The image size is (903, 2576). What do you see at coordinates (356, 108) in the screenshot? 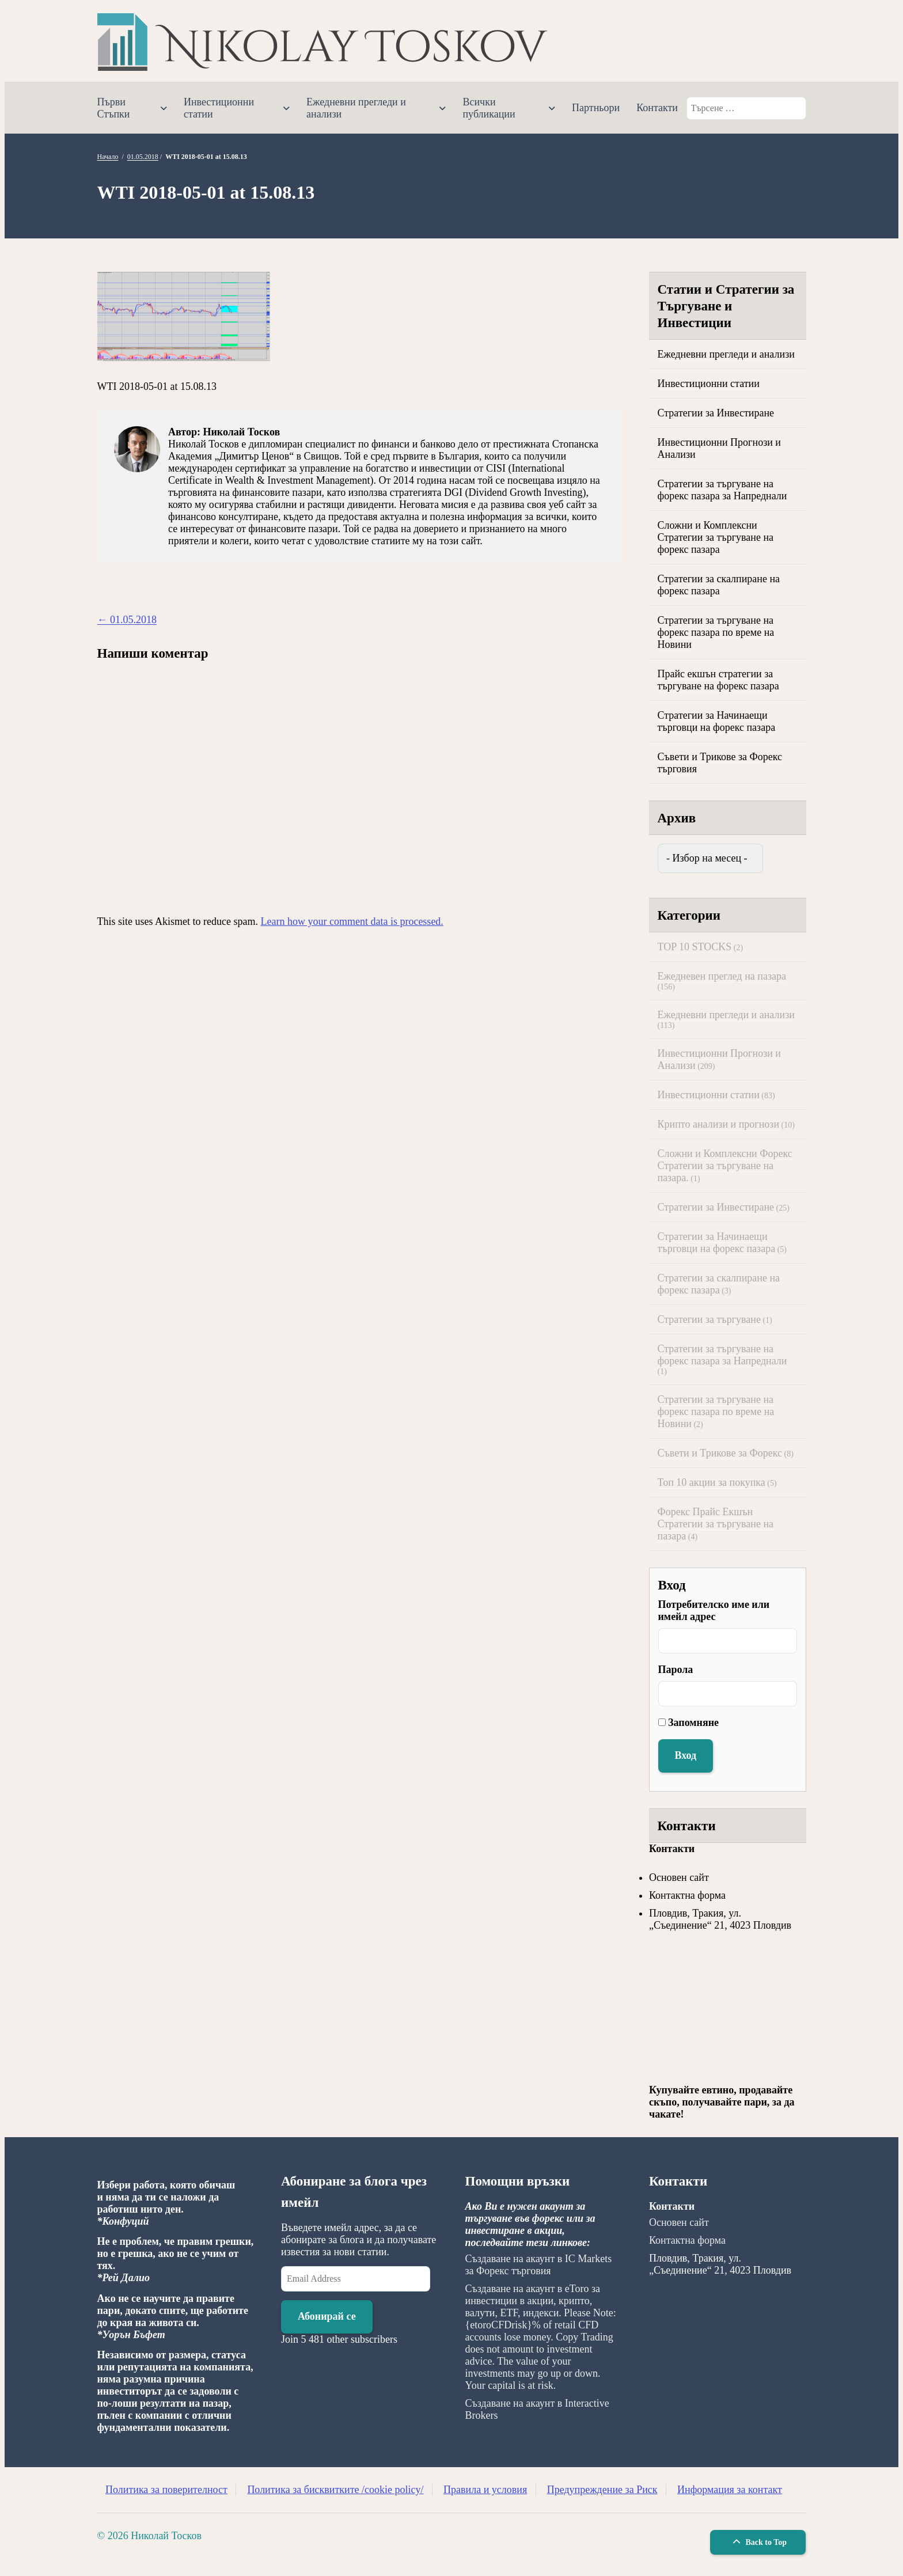
I see `Ежедневни прегледи и анализи` at bounding box center [356, 108].